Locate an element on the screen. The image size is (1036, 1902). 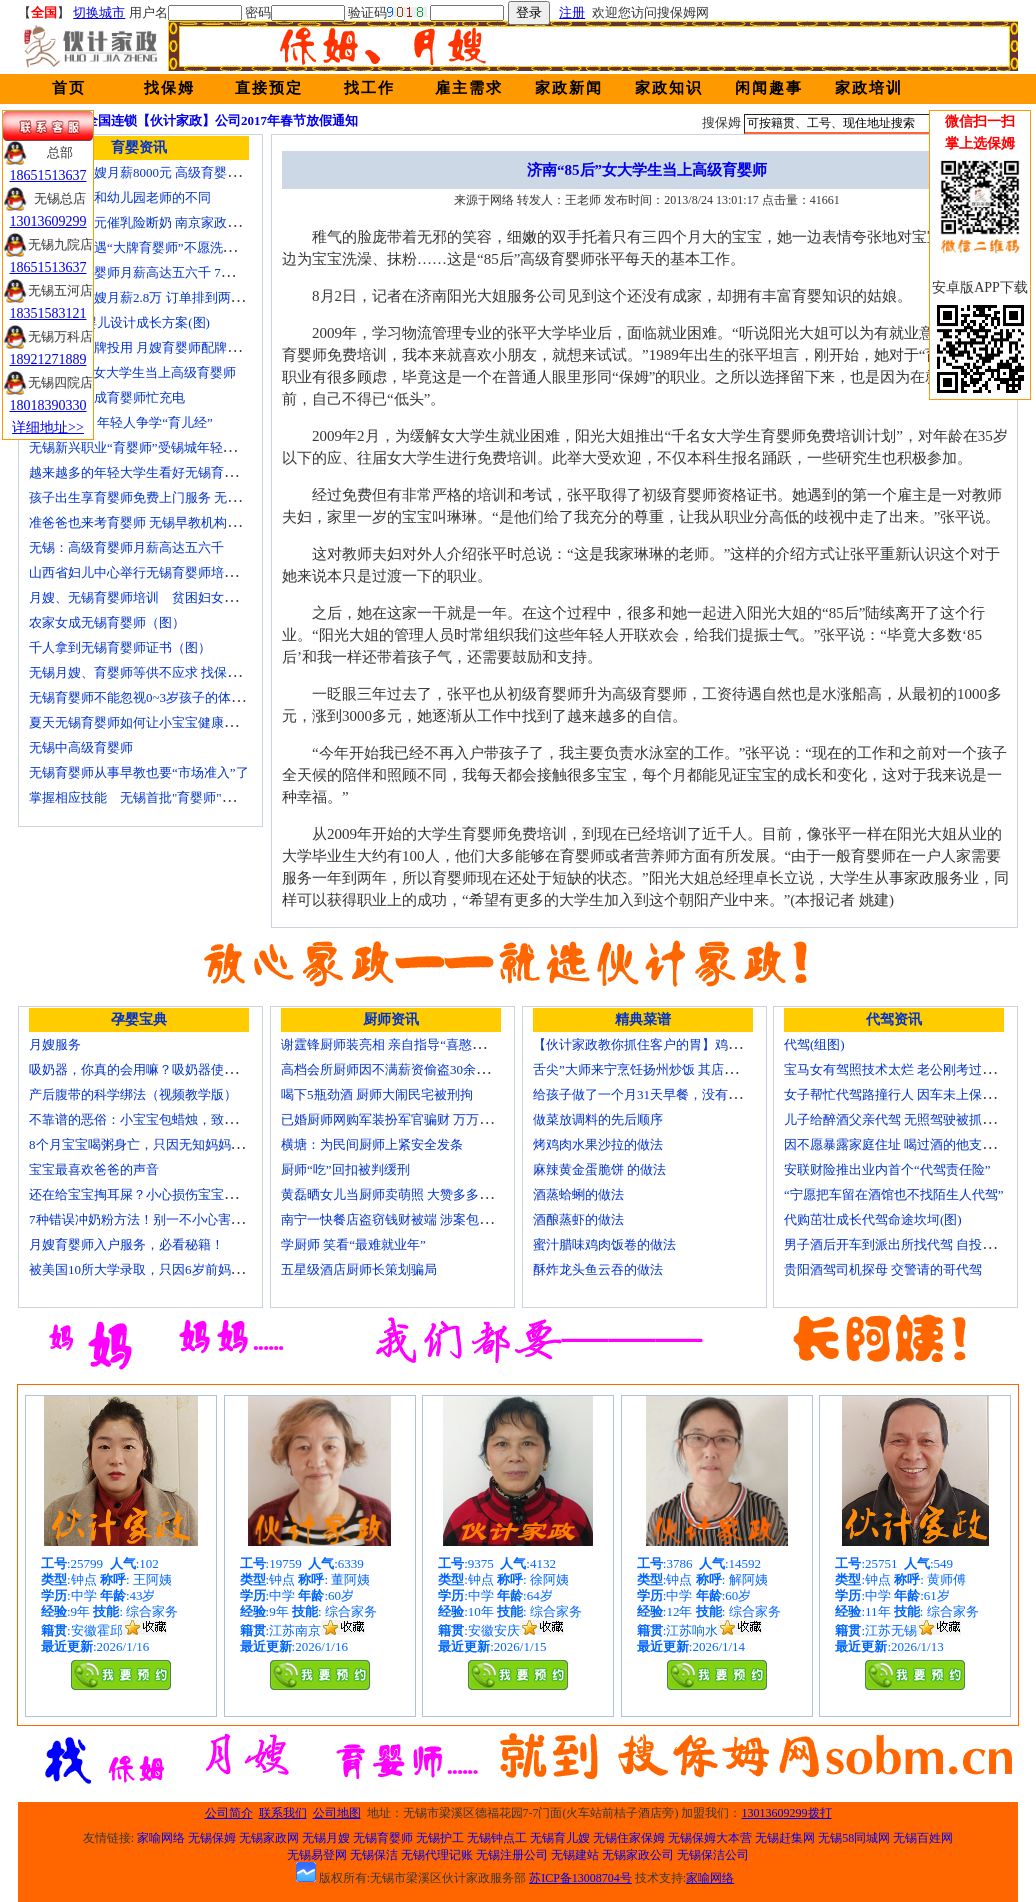
无锡育婴师 is located at coordinates (383, 1838).